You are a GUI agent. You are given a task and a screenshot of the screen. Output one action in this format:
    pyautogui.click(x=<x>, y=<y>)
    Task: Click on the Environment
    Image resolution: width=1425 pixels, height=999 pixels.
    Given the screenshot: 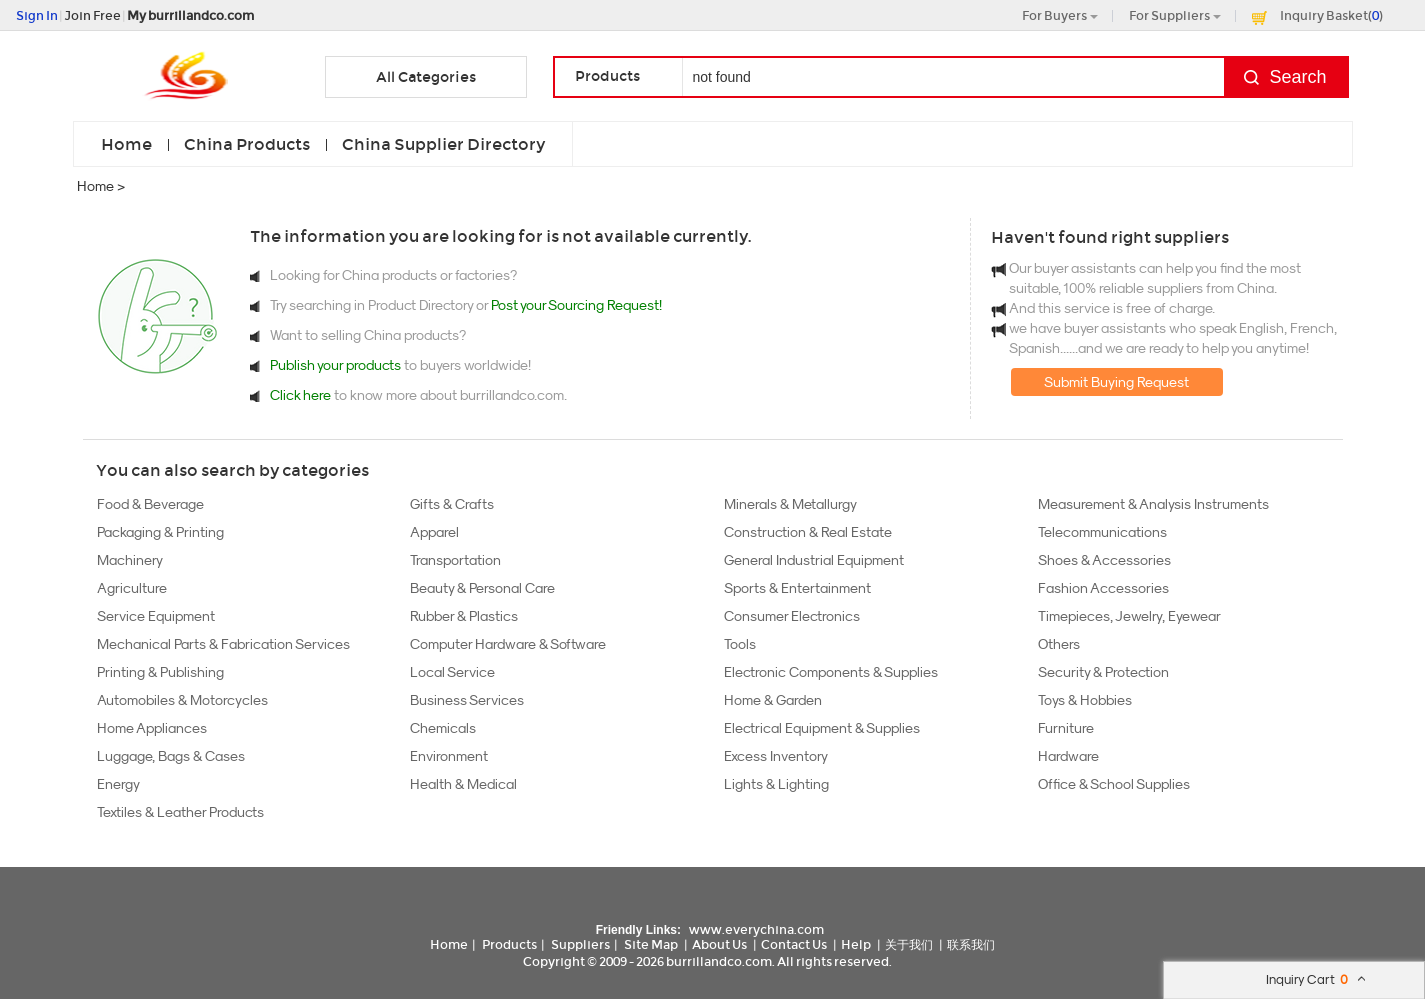 What is the action you would take?
    pyautogui.click(x=449, y=756)
    